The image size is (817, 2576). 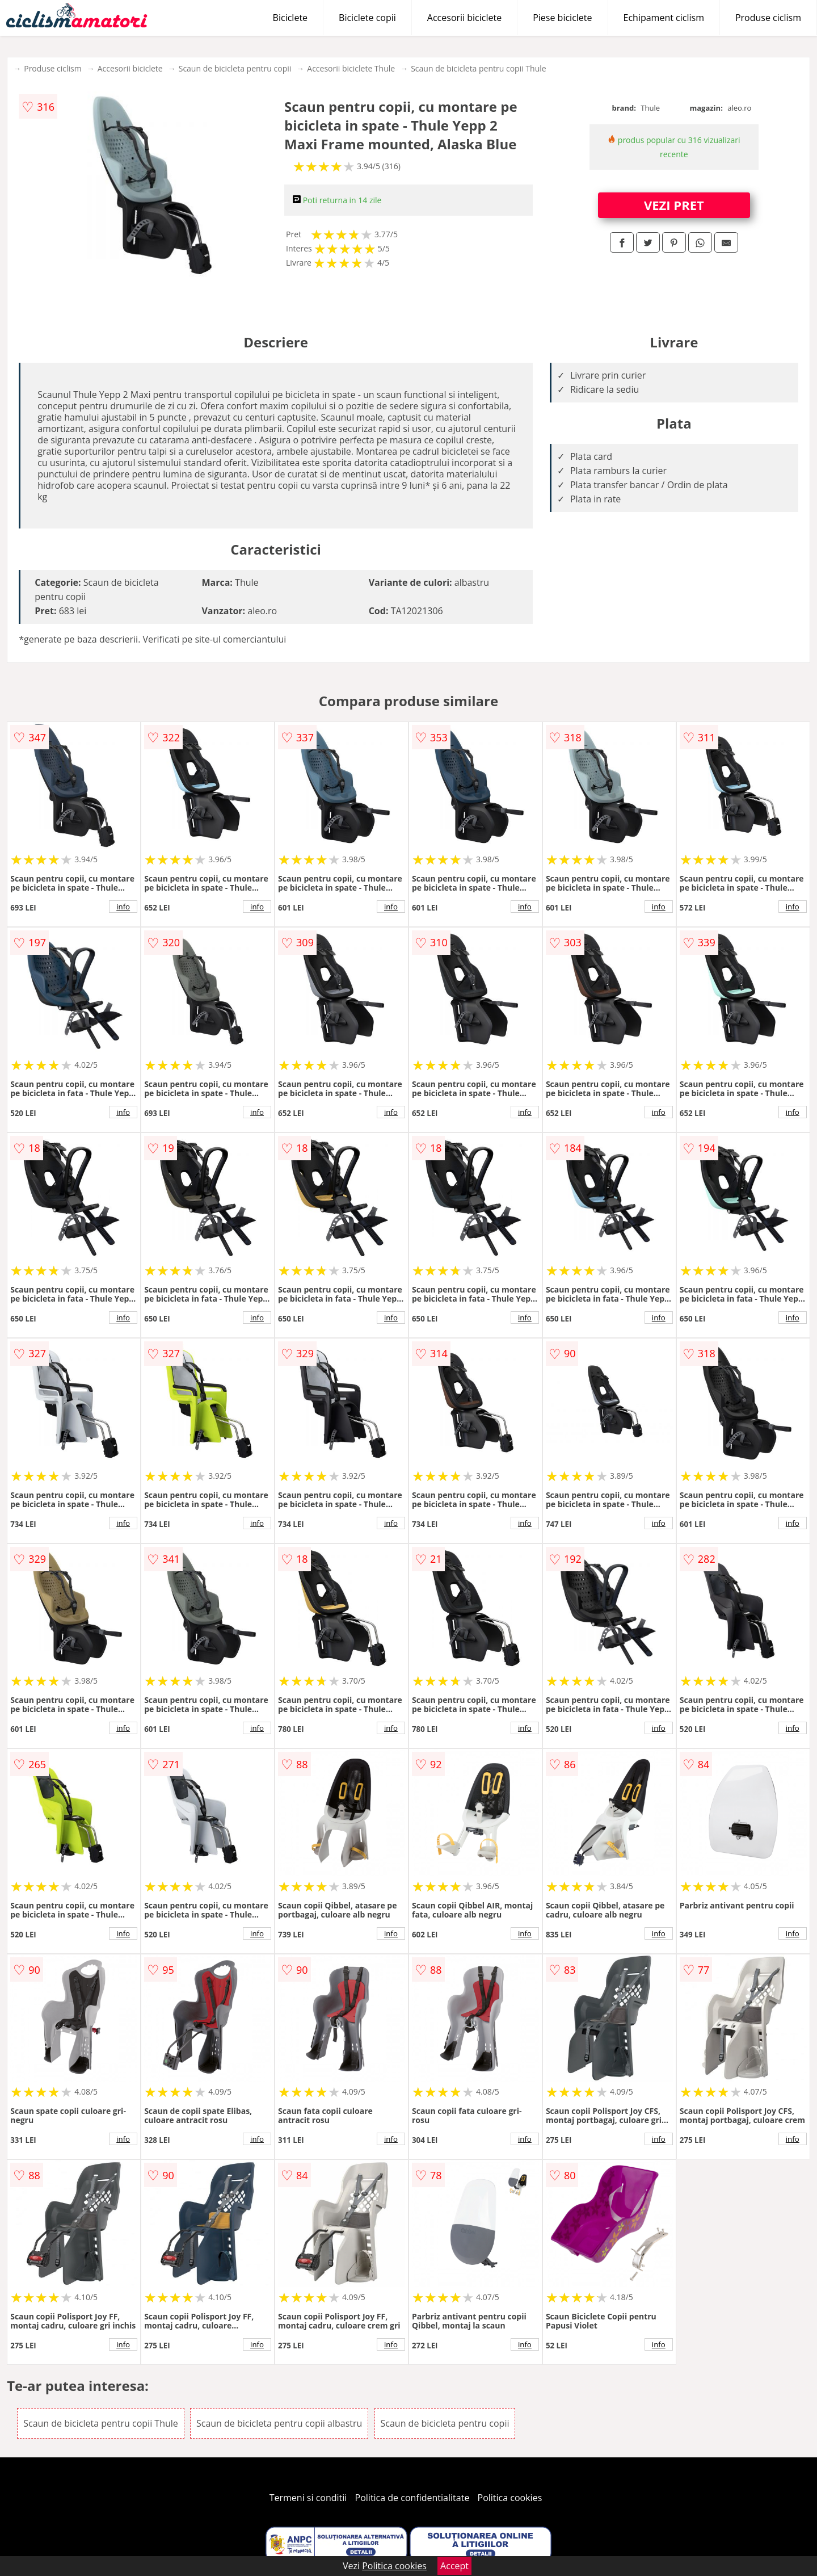 I want to click on Termeni si conditii, so click(x=308, y=2497).